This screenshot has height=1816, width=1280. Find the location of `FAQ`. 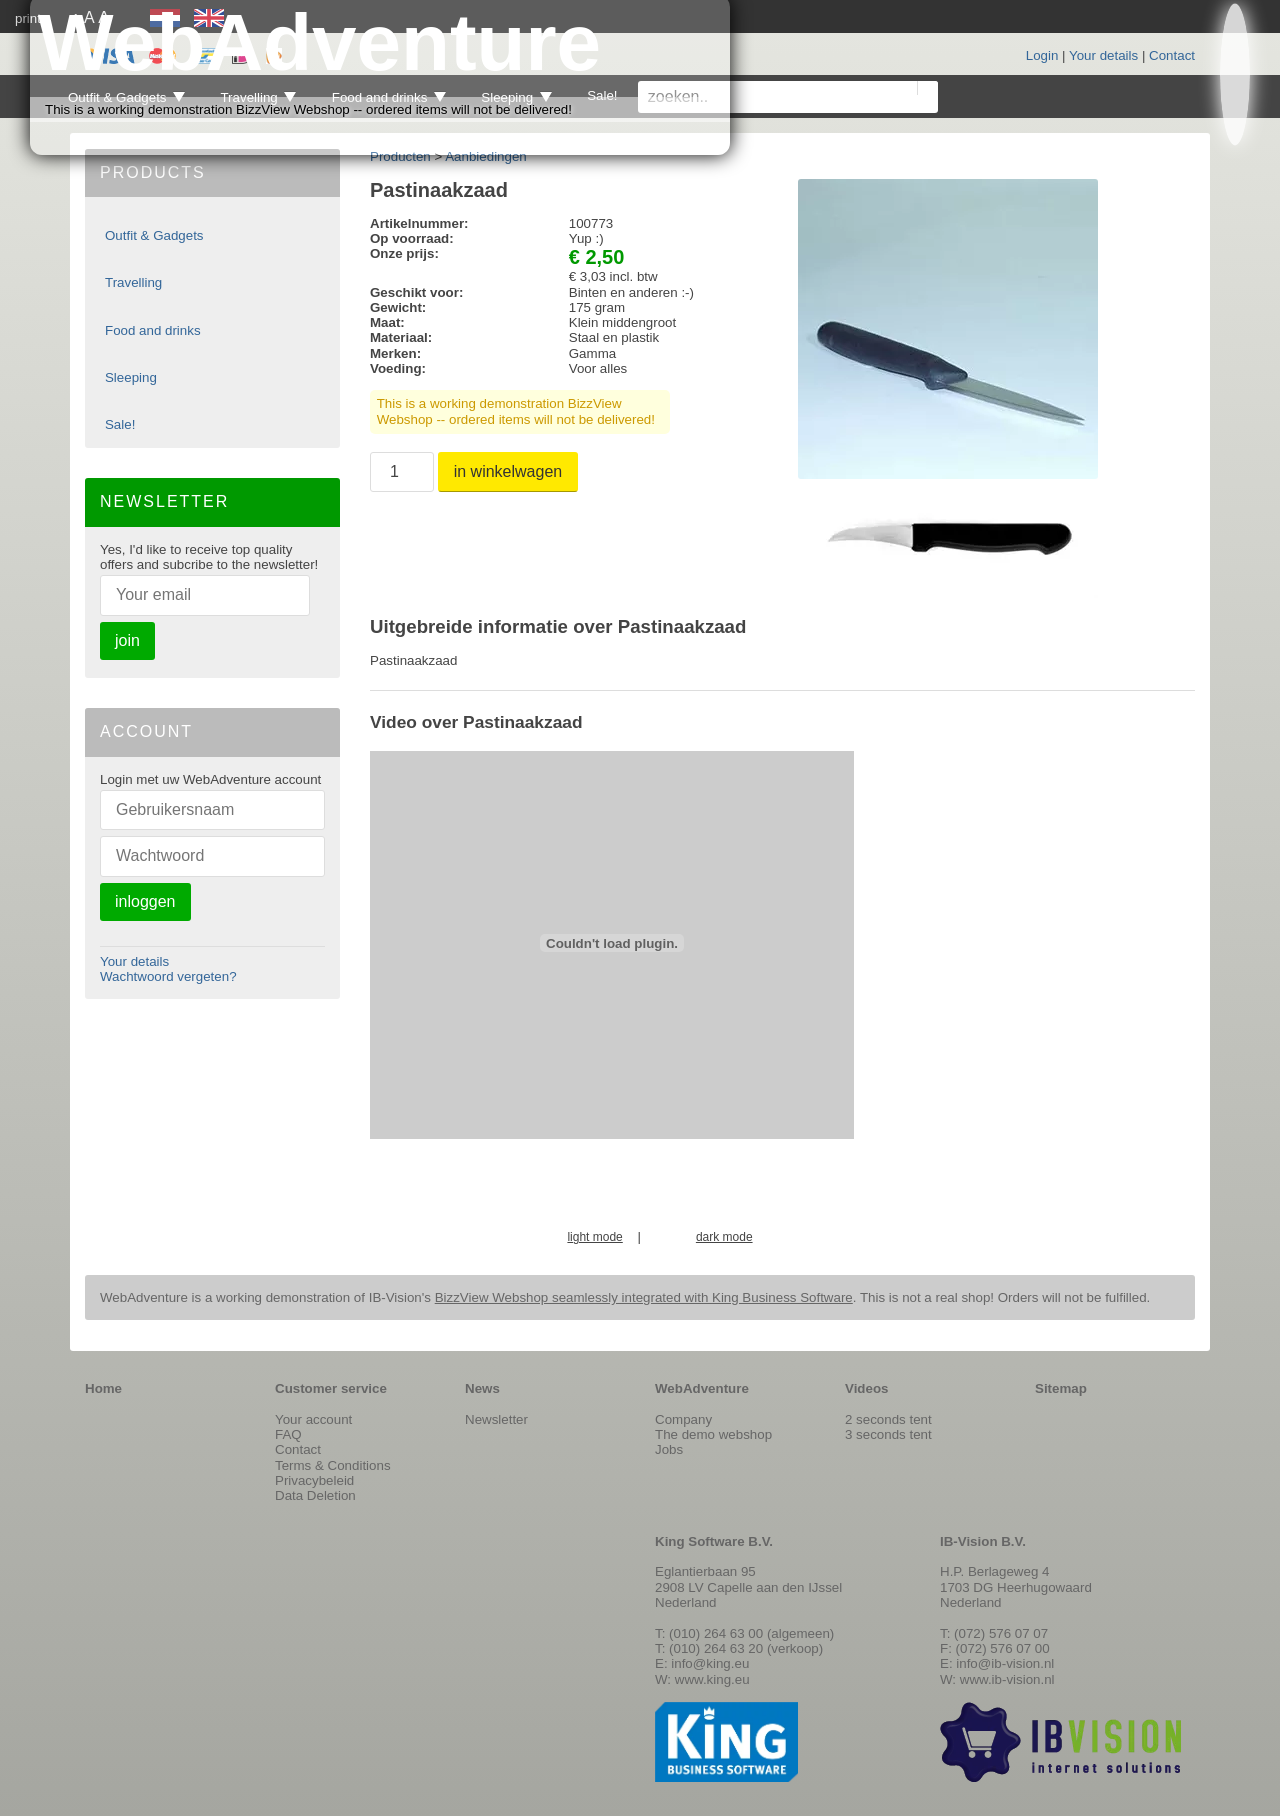

FAQ is located at coordinates (288, 1434).